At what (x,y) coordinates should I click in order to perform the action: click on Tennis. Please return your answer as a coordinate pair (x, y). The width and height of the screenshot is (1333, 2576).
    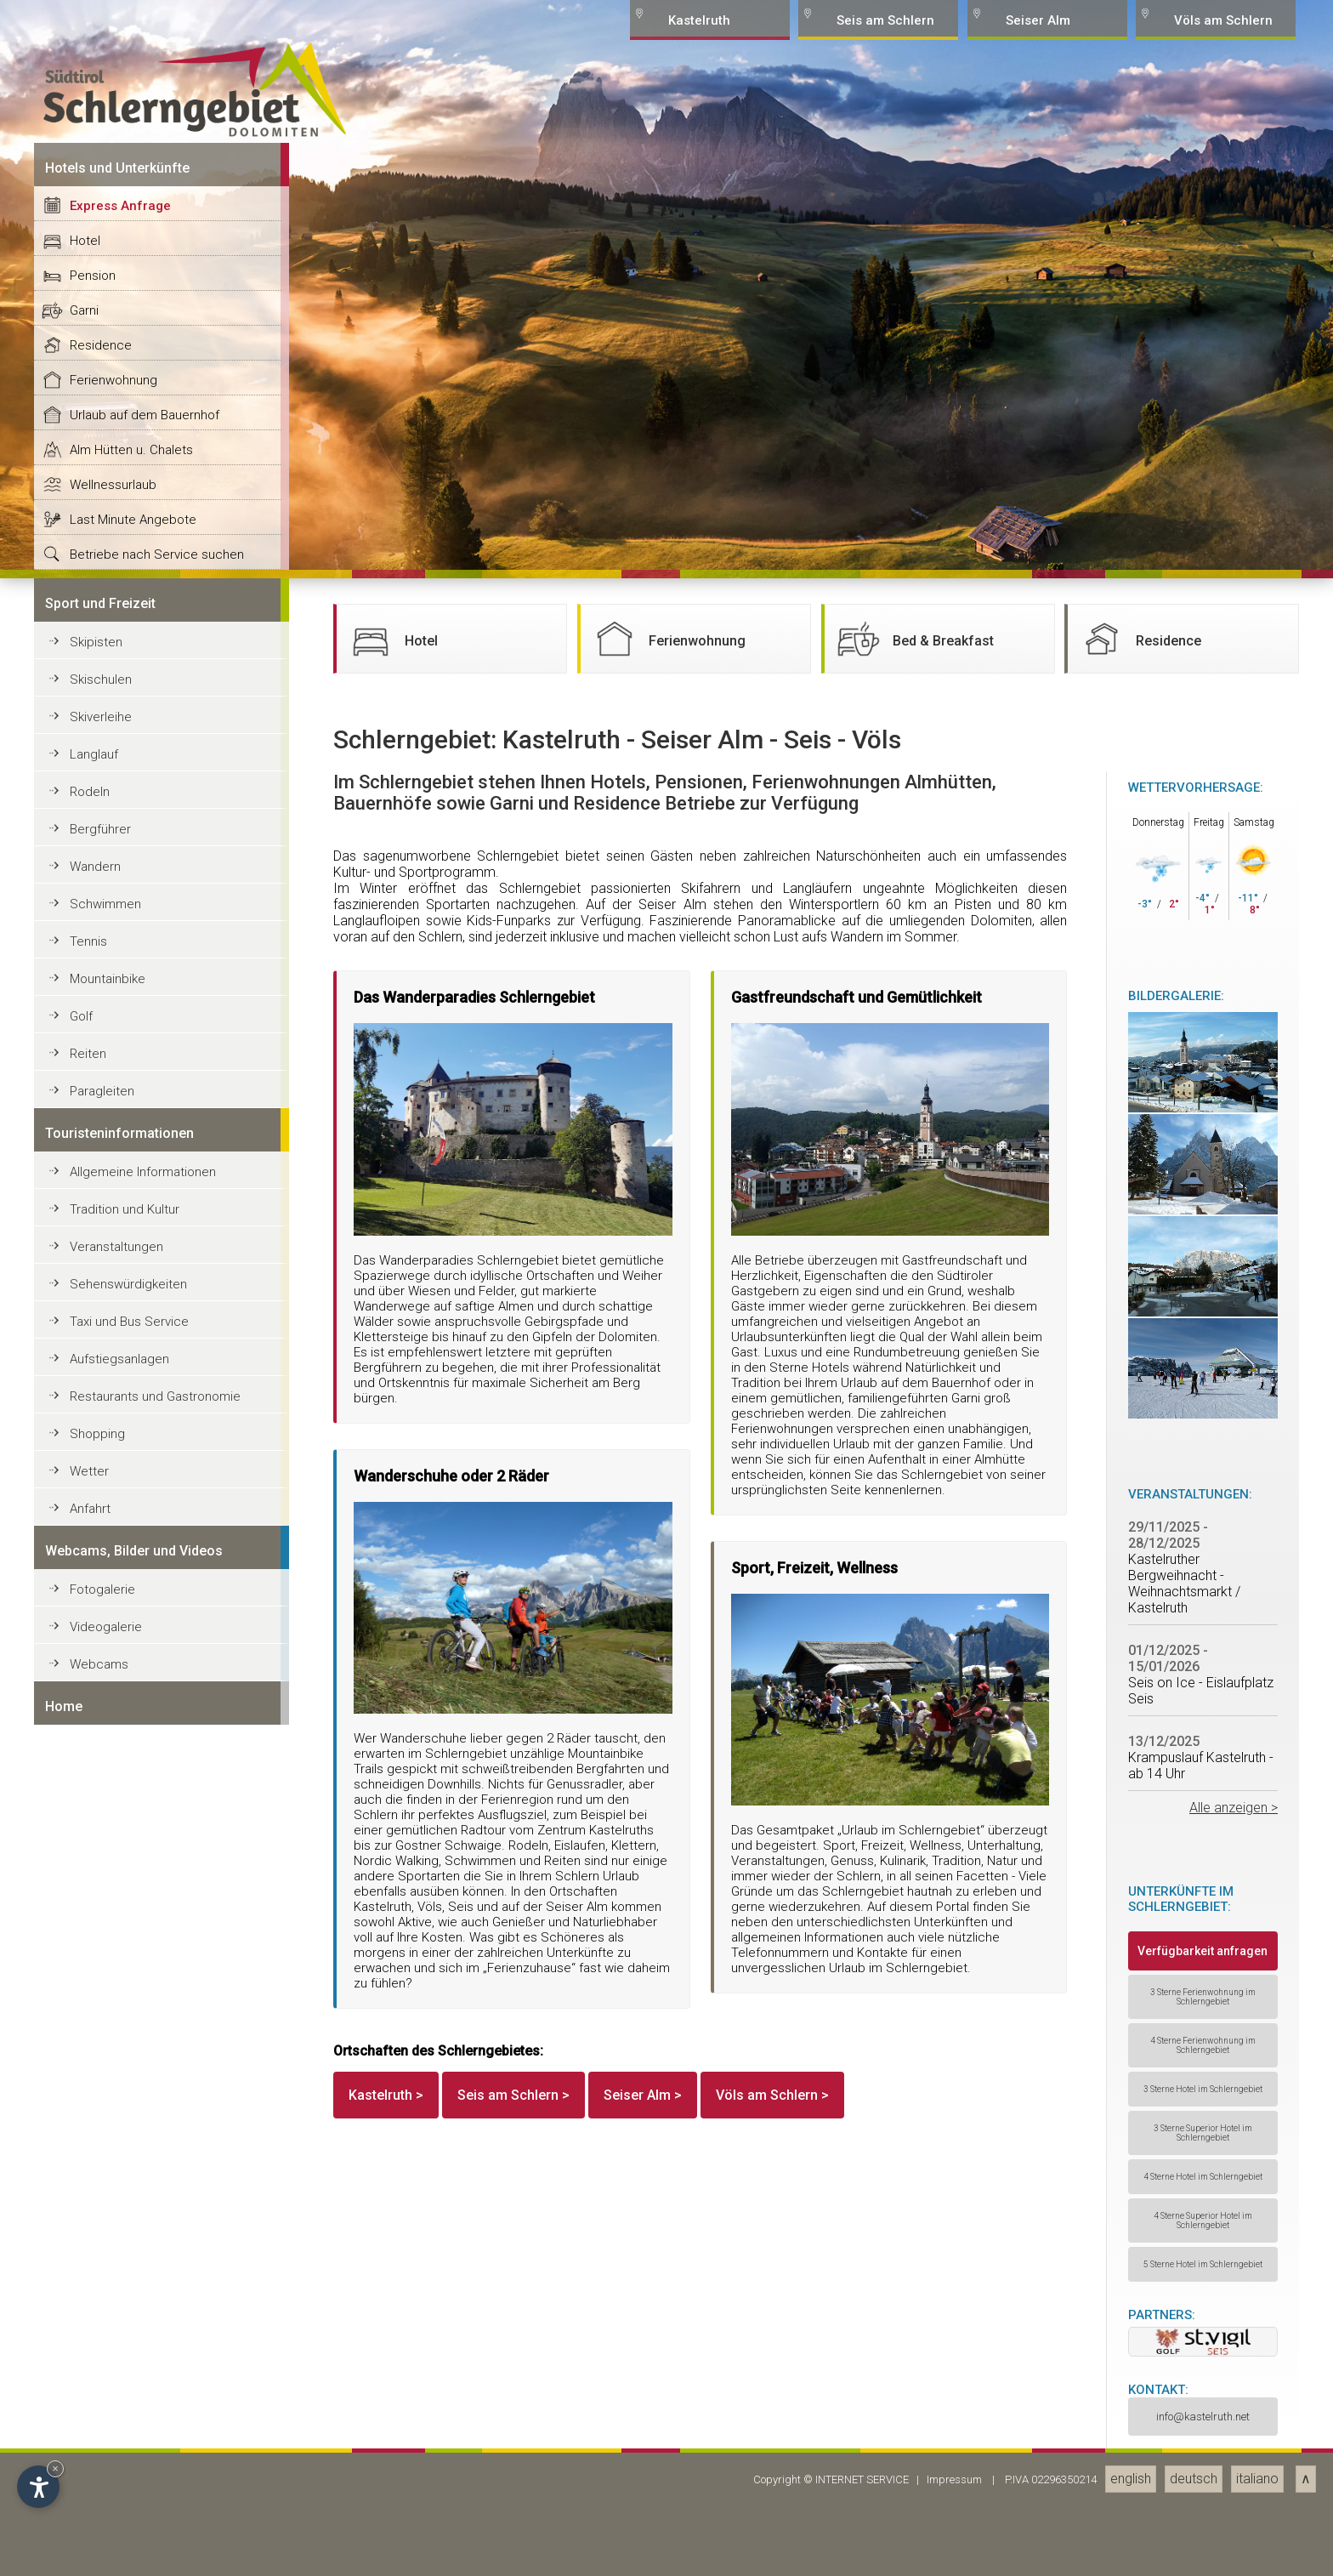
    Looking at the image, I should click on (88, 2423).